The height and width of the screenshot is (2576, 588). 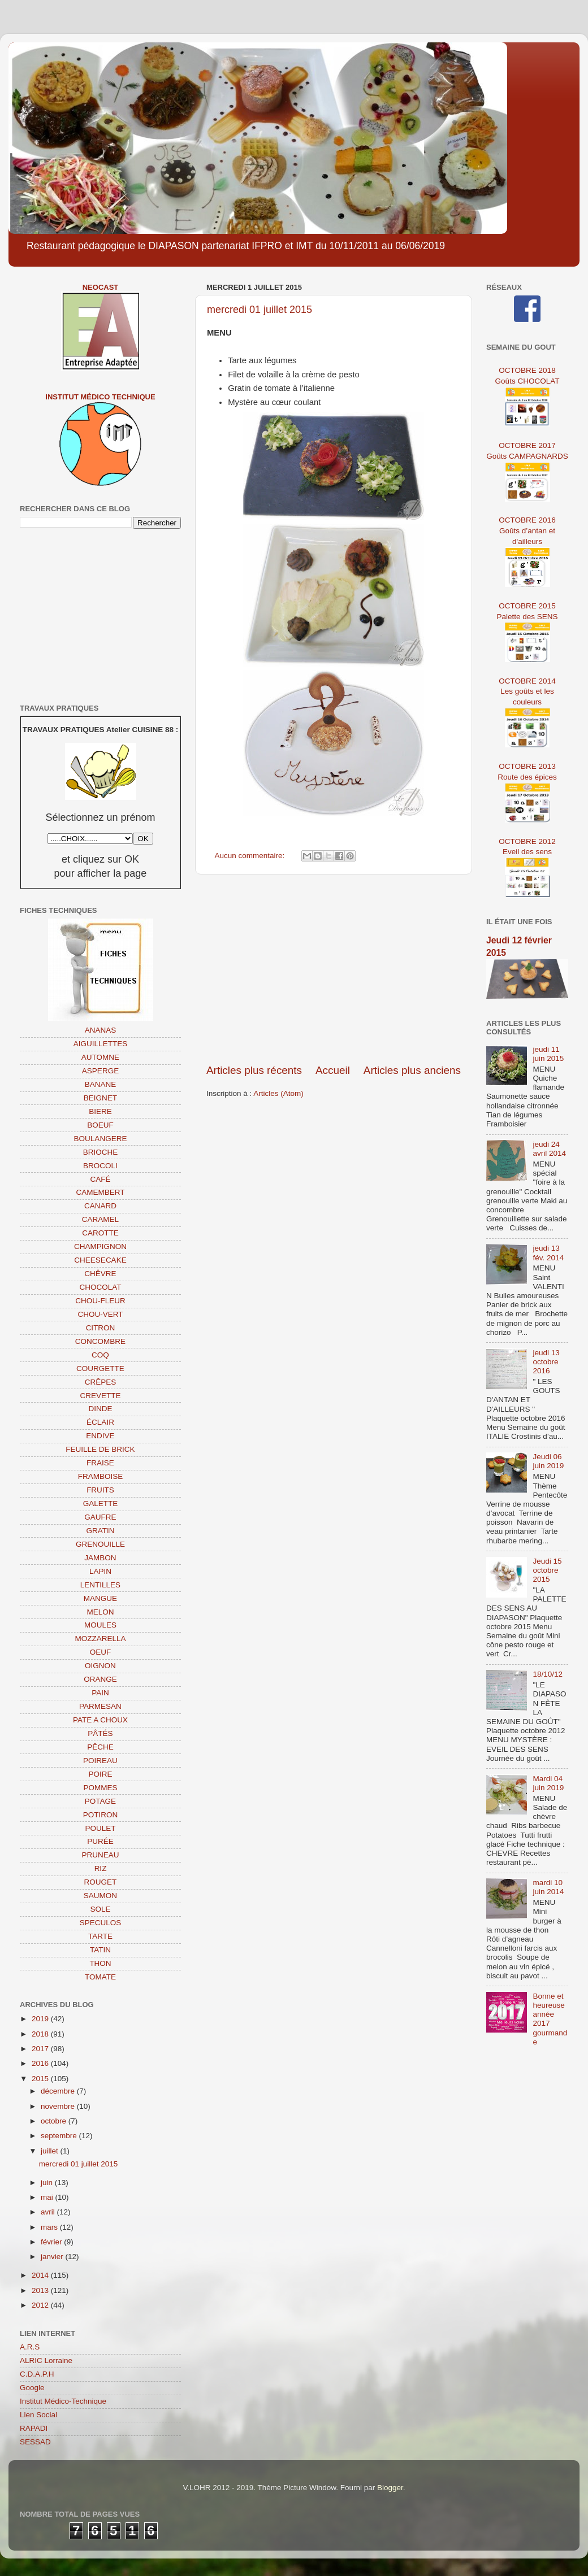 What do you see at coordinates (35, 2442) in the screenshot?
I see `SESSAD` at bounding box center [35, 2442].